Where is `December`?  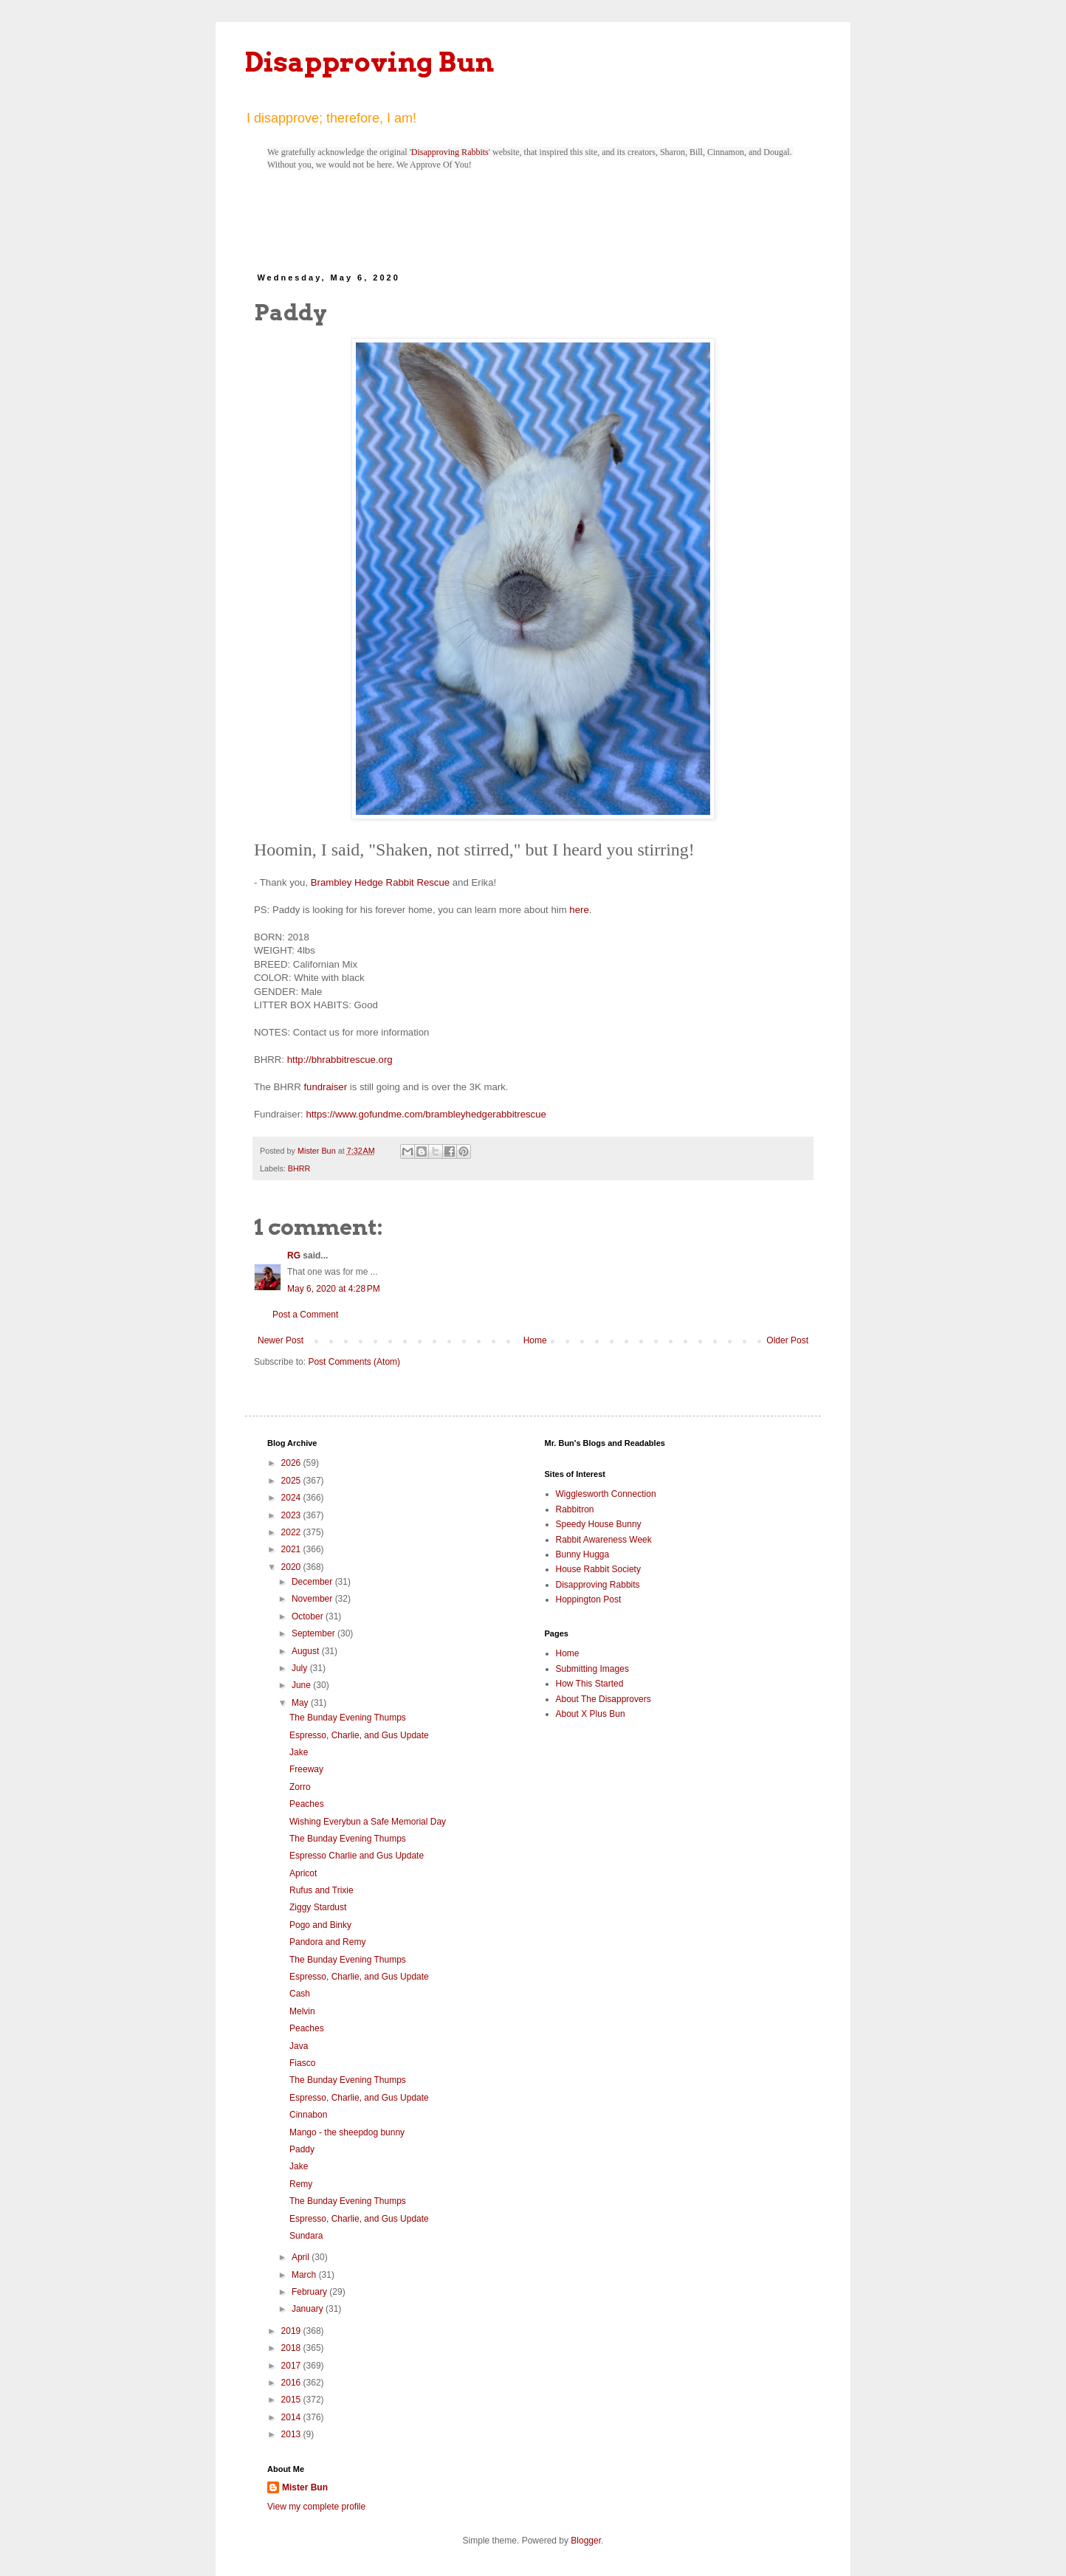 December is located at coordinates (313, 1582).